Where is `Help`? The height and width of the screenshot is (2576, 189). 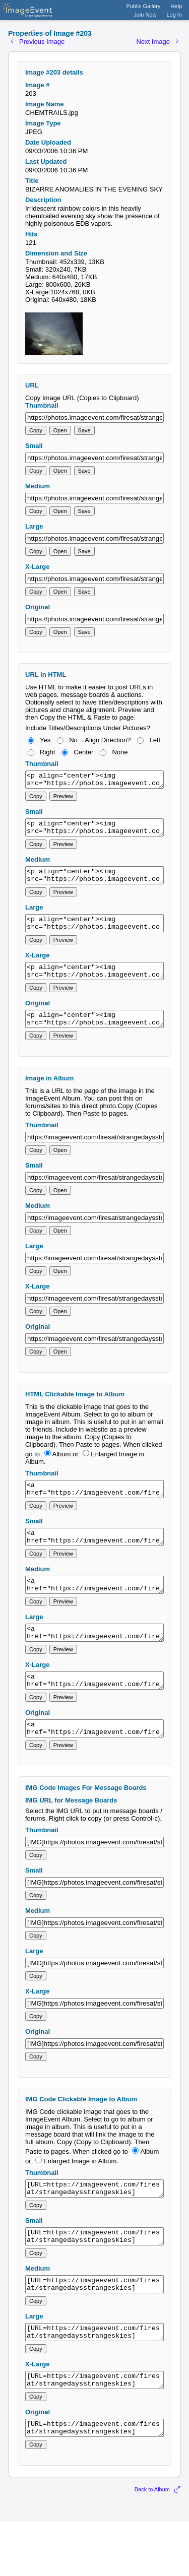
Help is located at coordinates (176, 6).